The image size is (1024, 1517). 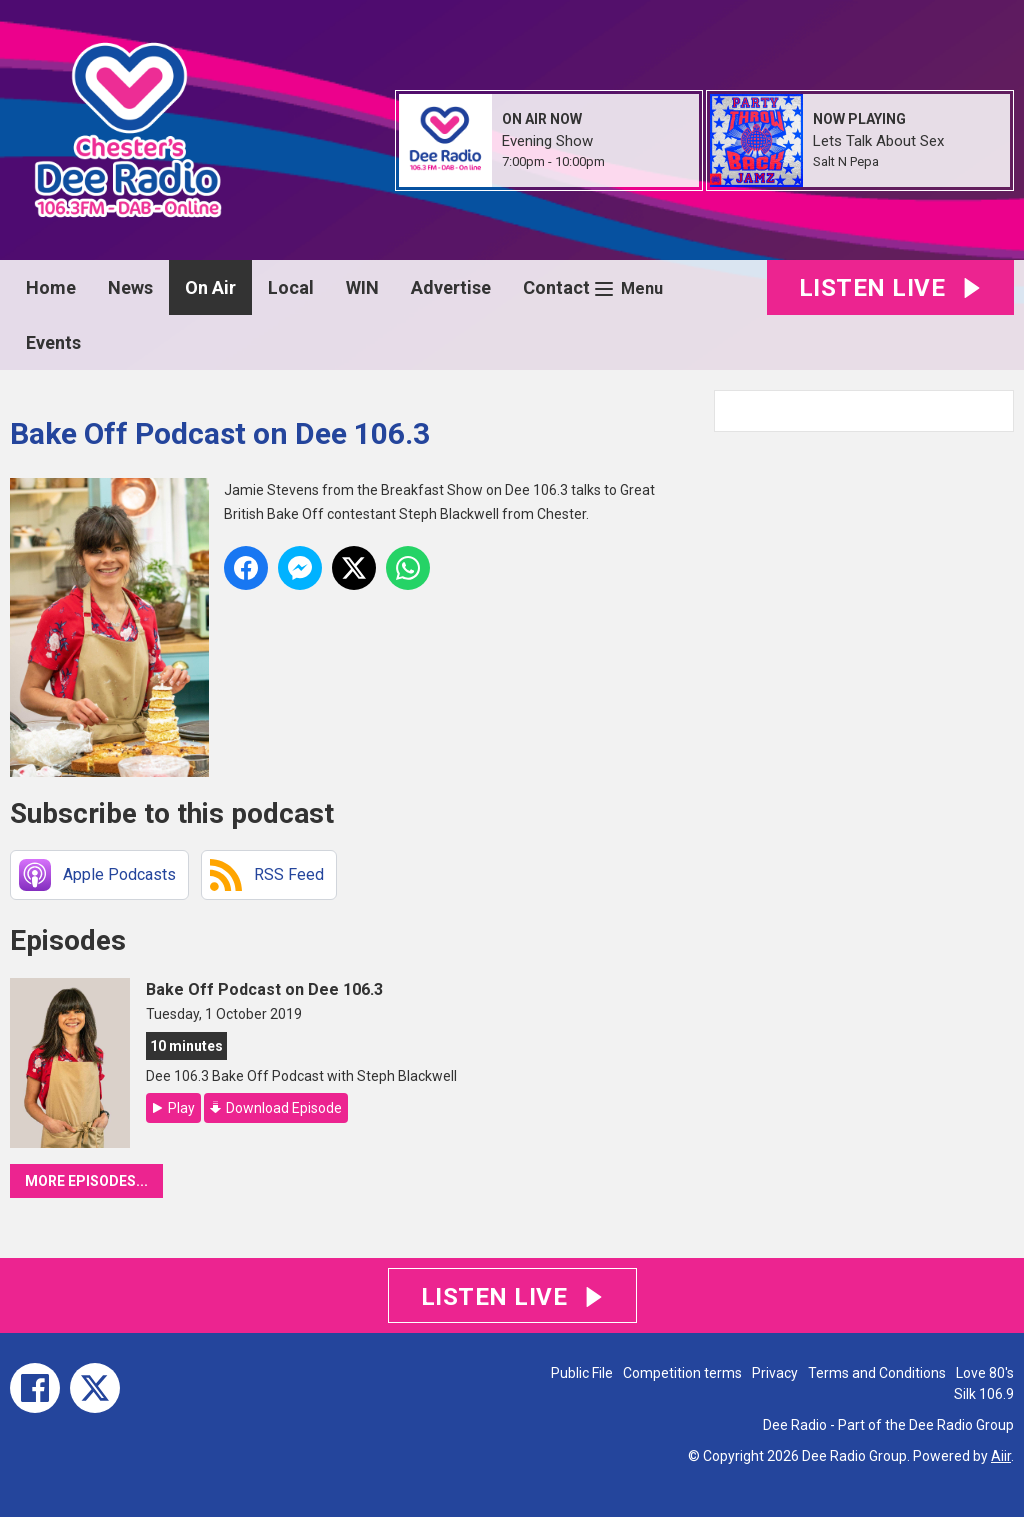 I want to click on Events, so click(x=53, y=342).